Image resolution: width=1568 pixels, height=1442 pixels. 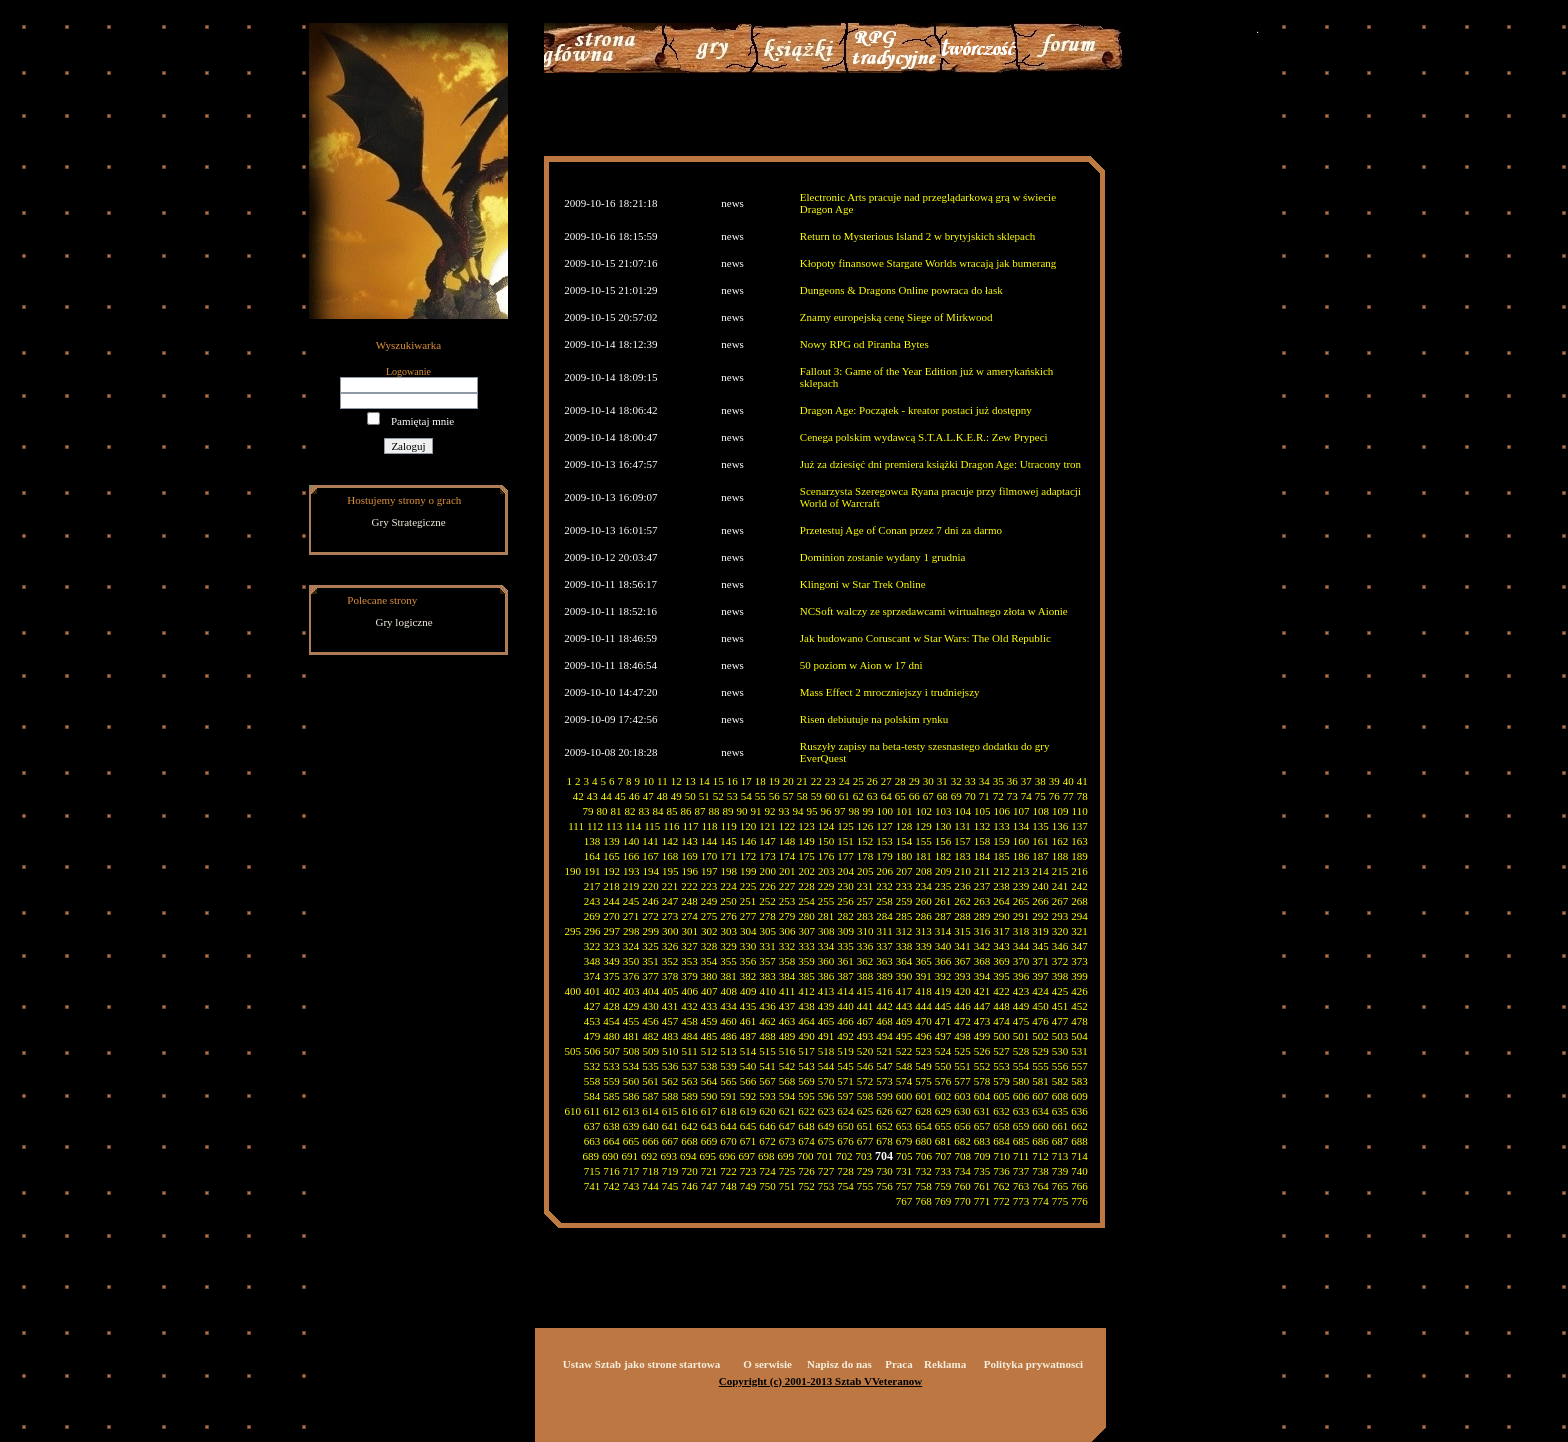 What do you see at coordinates (1021, 1201) in the screenshot?
I see `773` at bounding box center [1021, 1201].